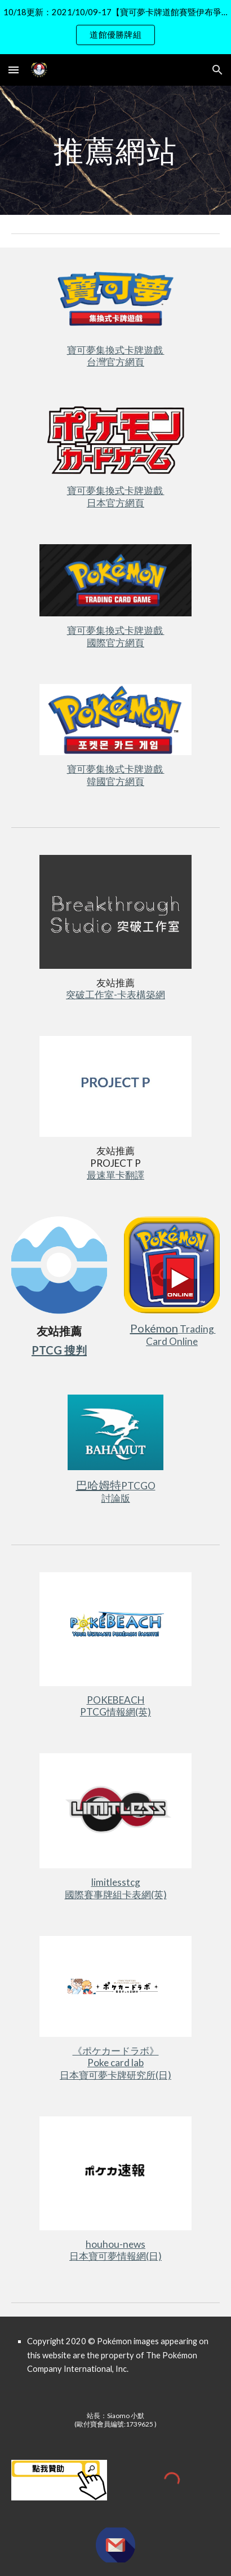 Image resolution: width=231 pixels, height=2576 pixels. I want to click on 最速單卡翻譯, so click(115, 1175).